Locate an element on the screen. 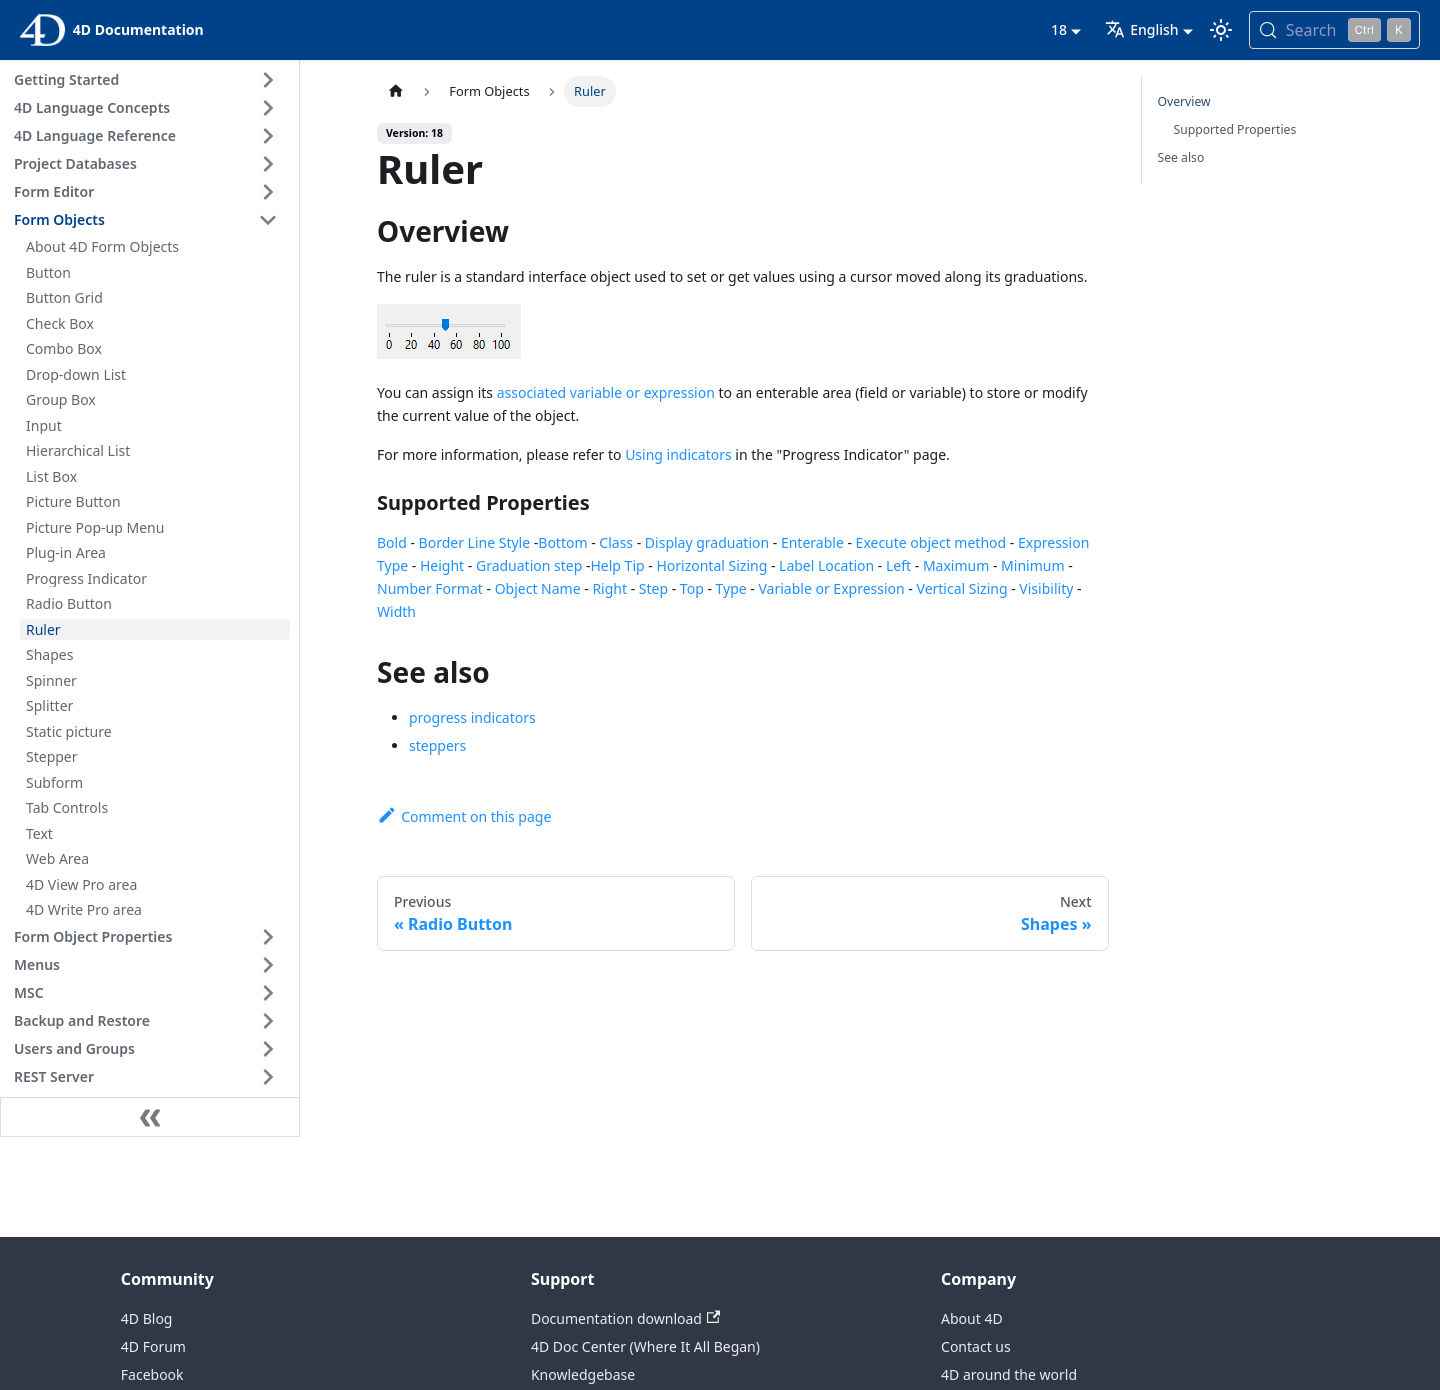 The height and width of the screenshot is (1390, 1440). [Home page] is located at coordinates (396, 91).